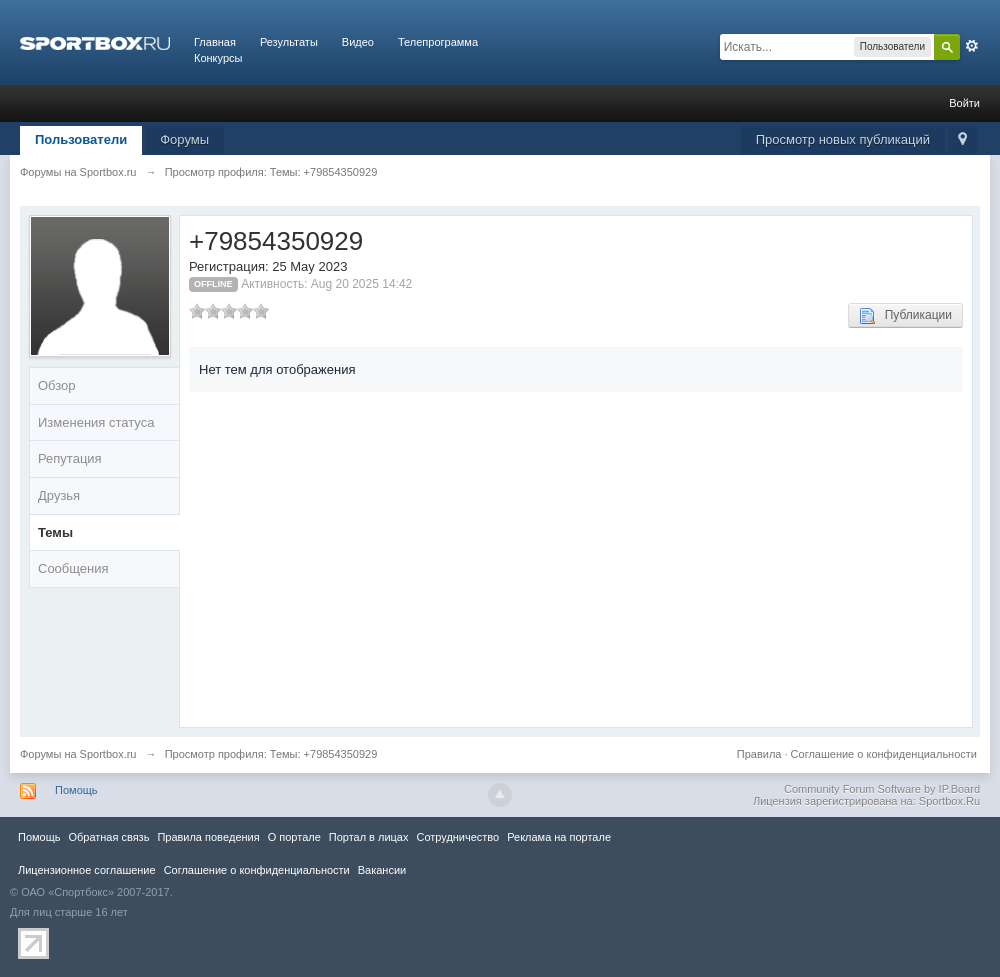 This screenshot has height=977, width=1000. Describe the element at coordinates (81, 139) in the screenshot. I see `Пользователи` at that location.